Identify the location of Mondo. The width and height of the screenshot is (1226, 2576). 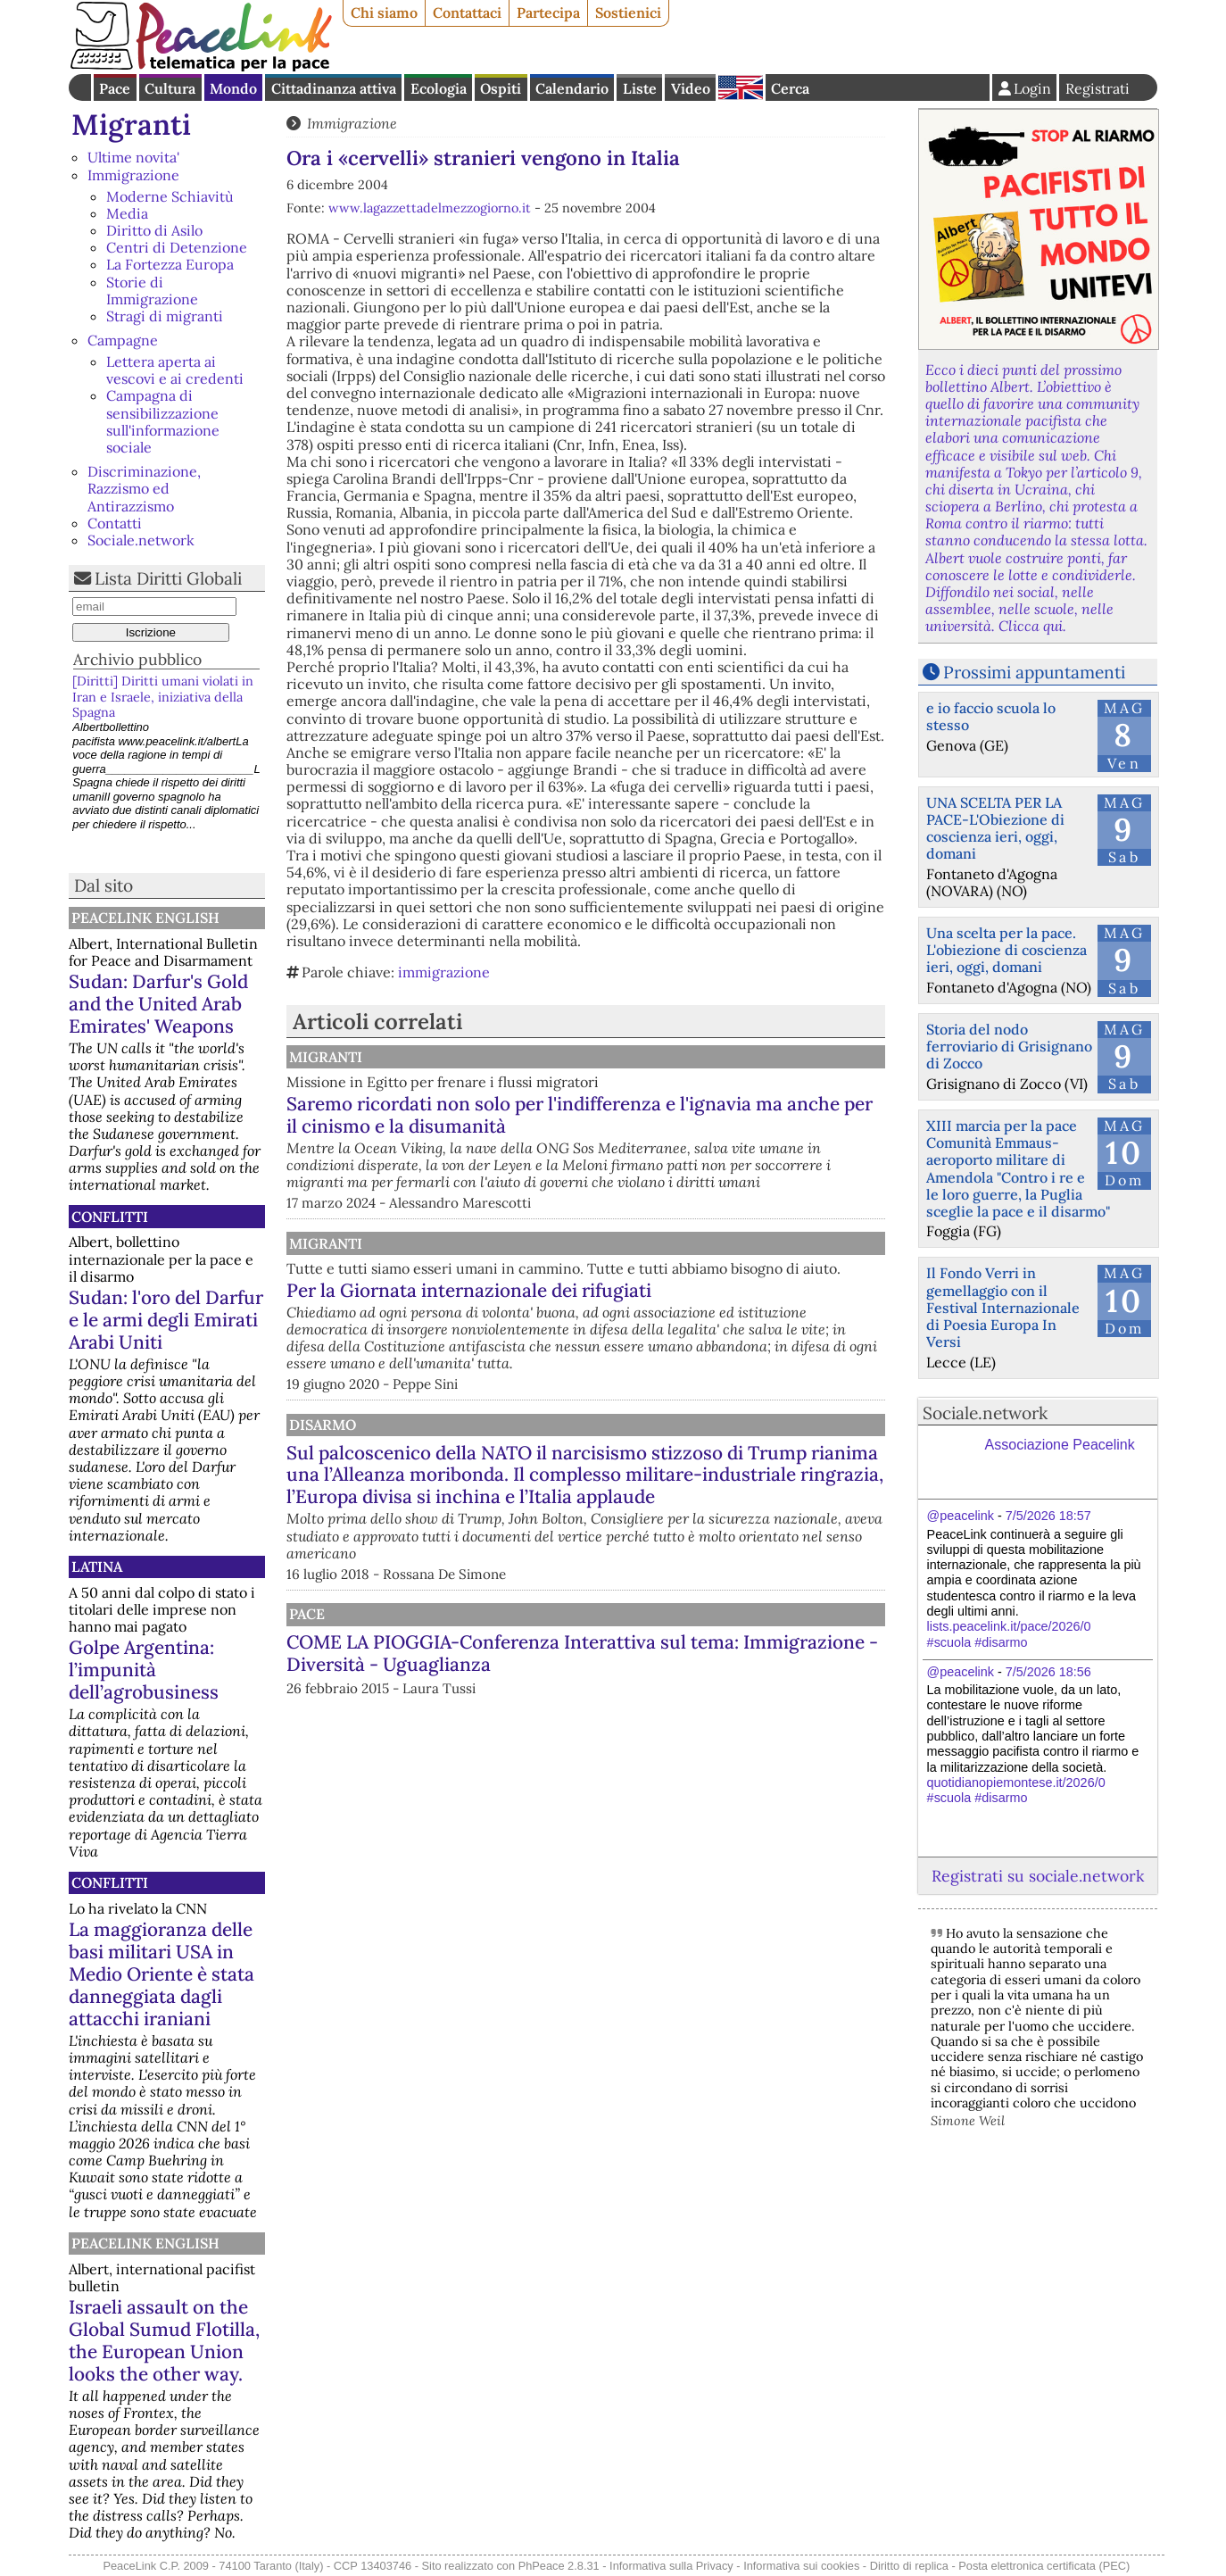
(233, 88).